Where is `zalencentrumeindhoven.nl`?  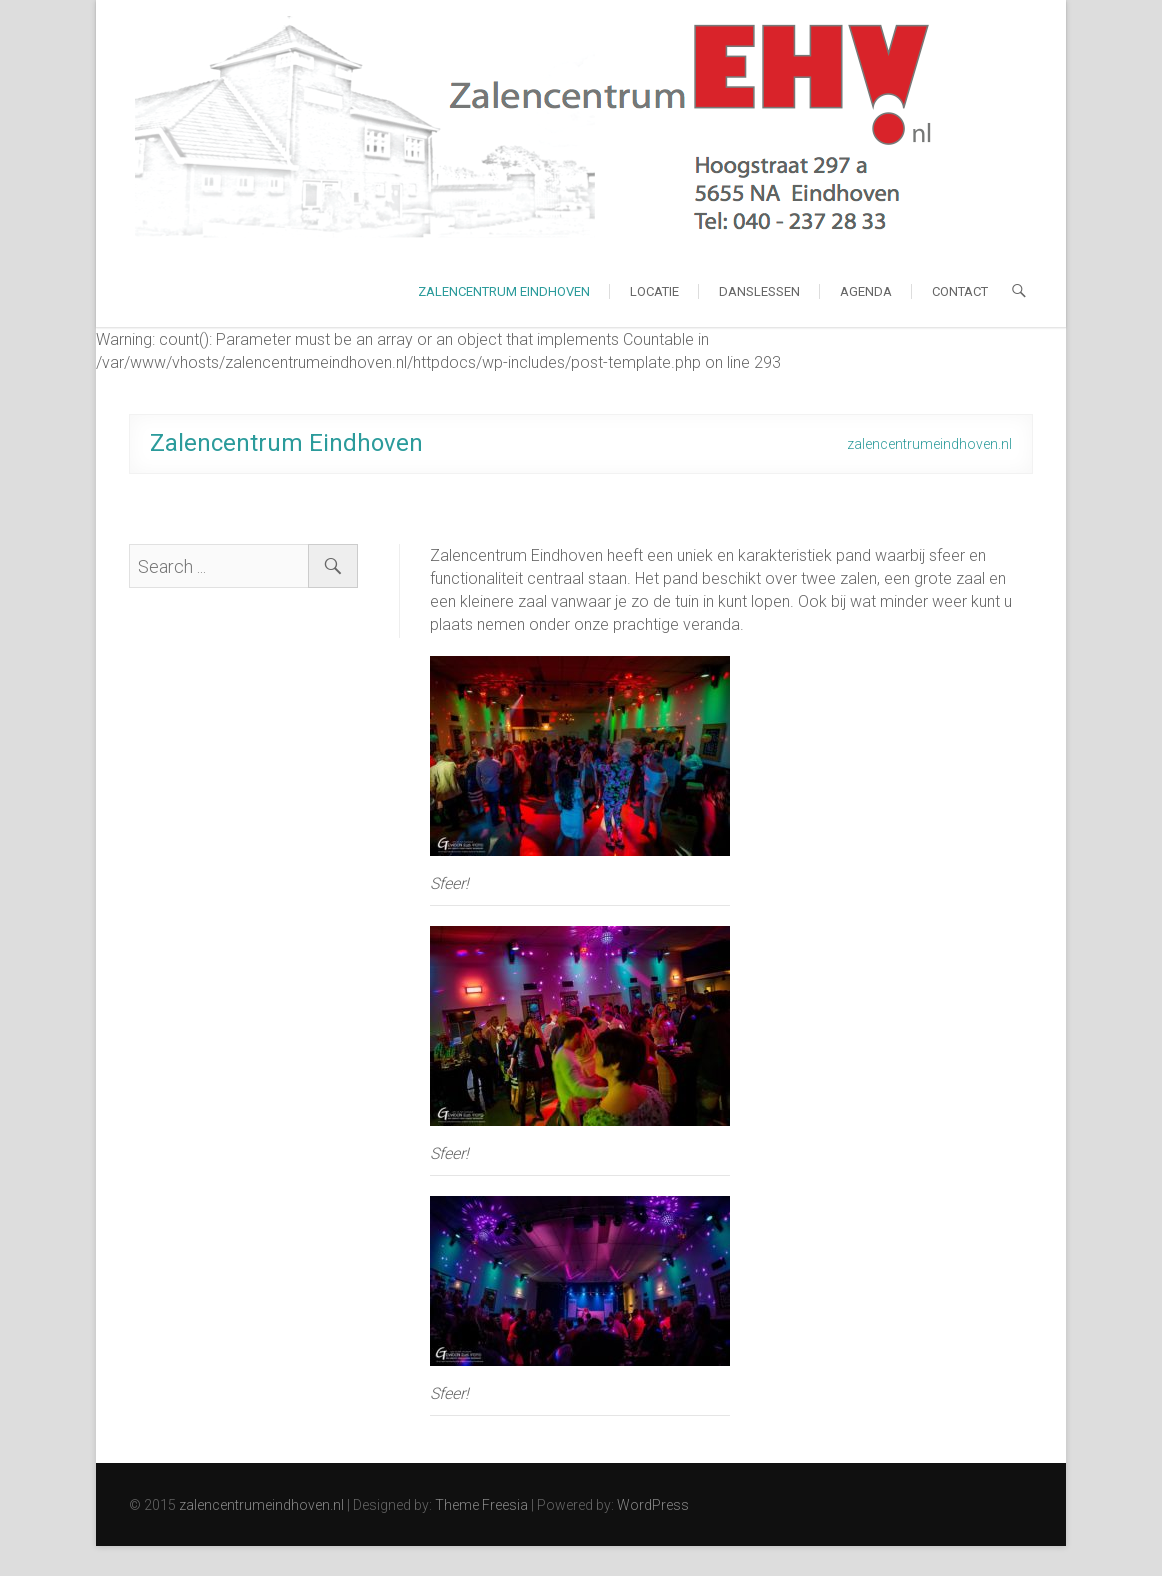 zalencentrumeindhoven.nl is located at coordinates (261, 1505).